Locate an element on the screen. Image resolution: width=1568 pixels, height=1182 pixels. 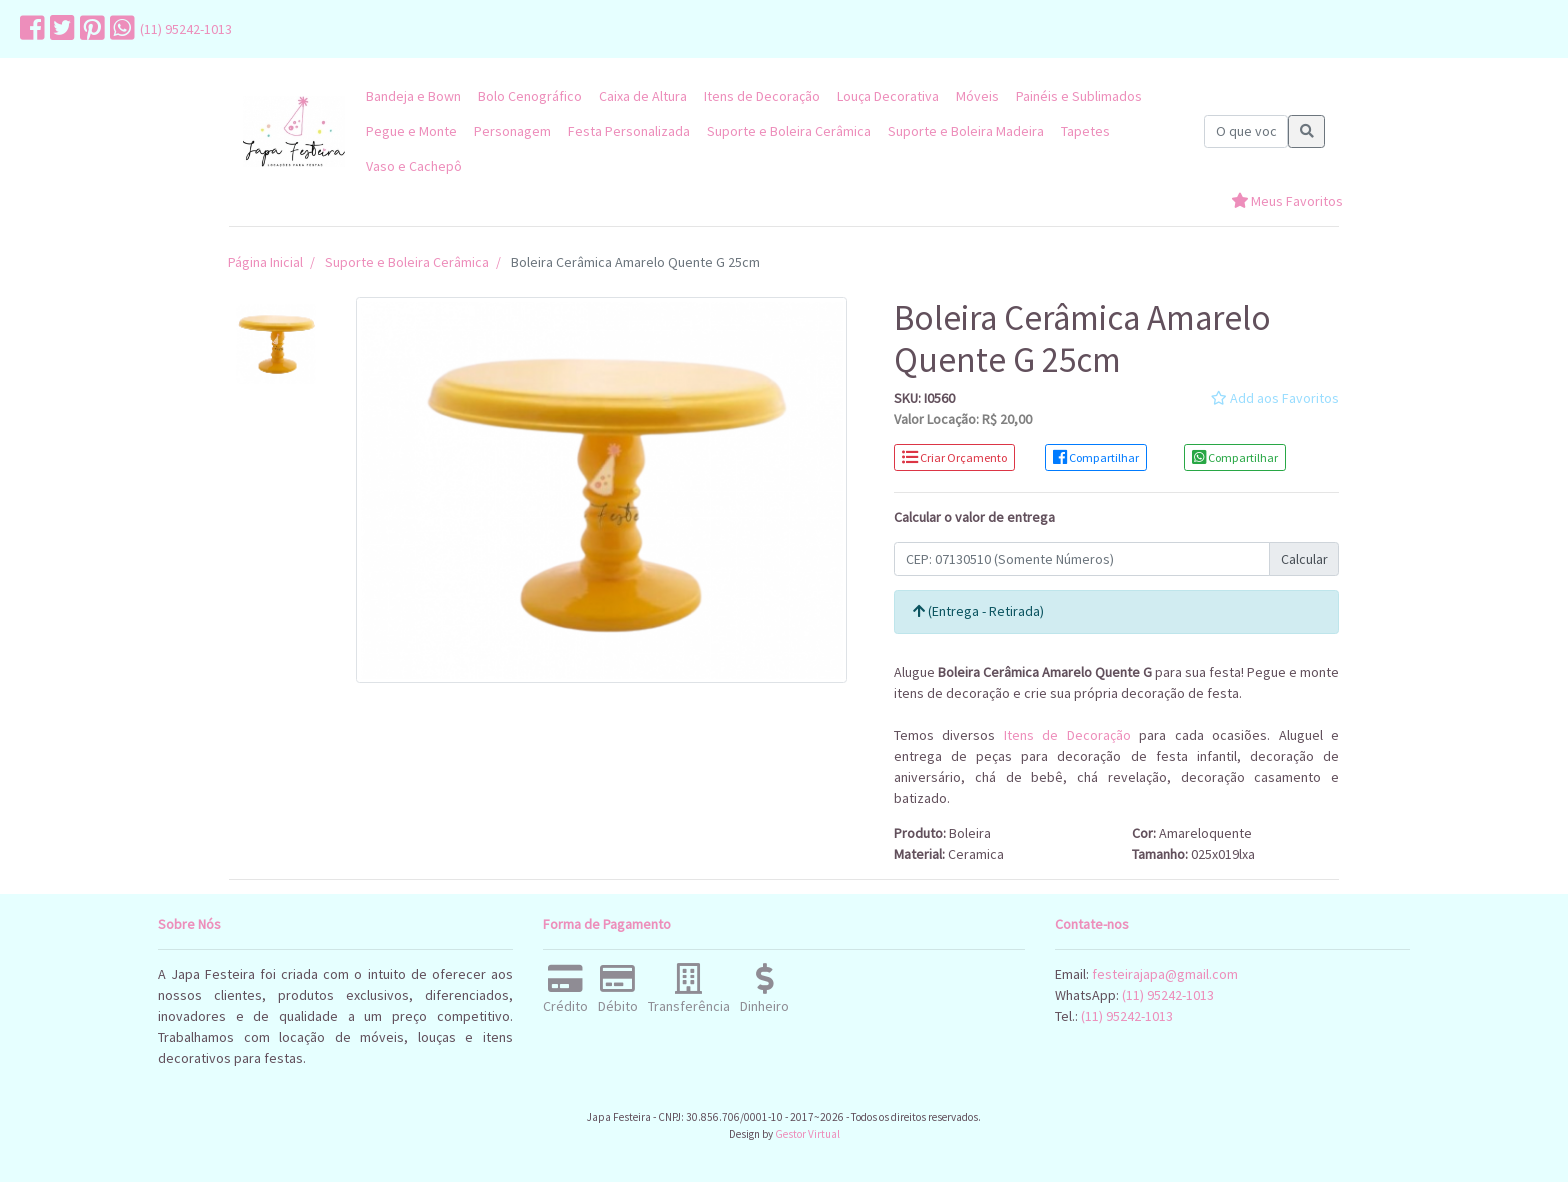
Suporte e Boleira Madeira is located at coordinates (966, 131).